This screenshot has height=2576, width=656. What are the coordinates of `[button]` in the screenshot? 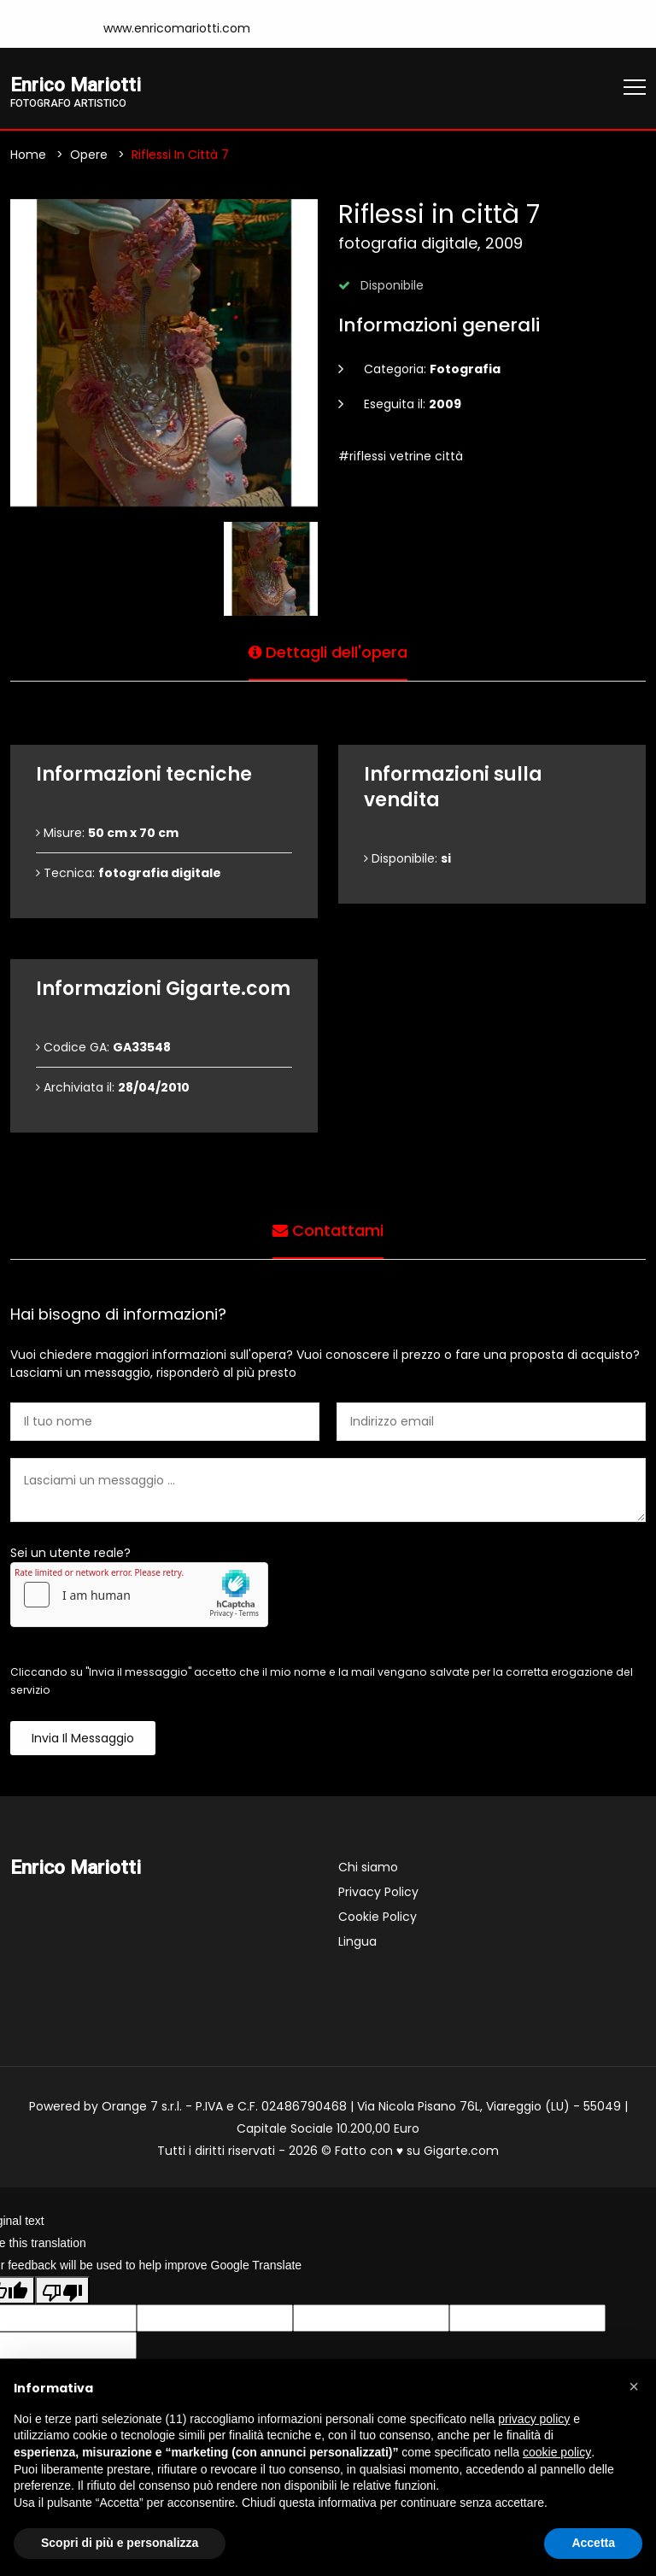 It's located at (633, 2386).